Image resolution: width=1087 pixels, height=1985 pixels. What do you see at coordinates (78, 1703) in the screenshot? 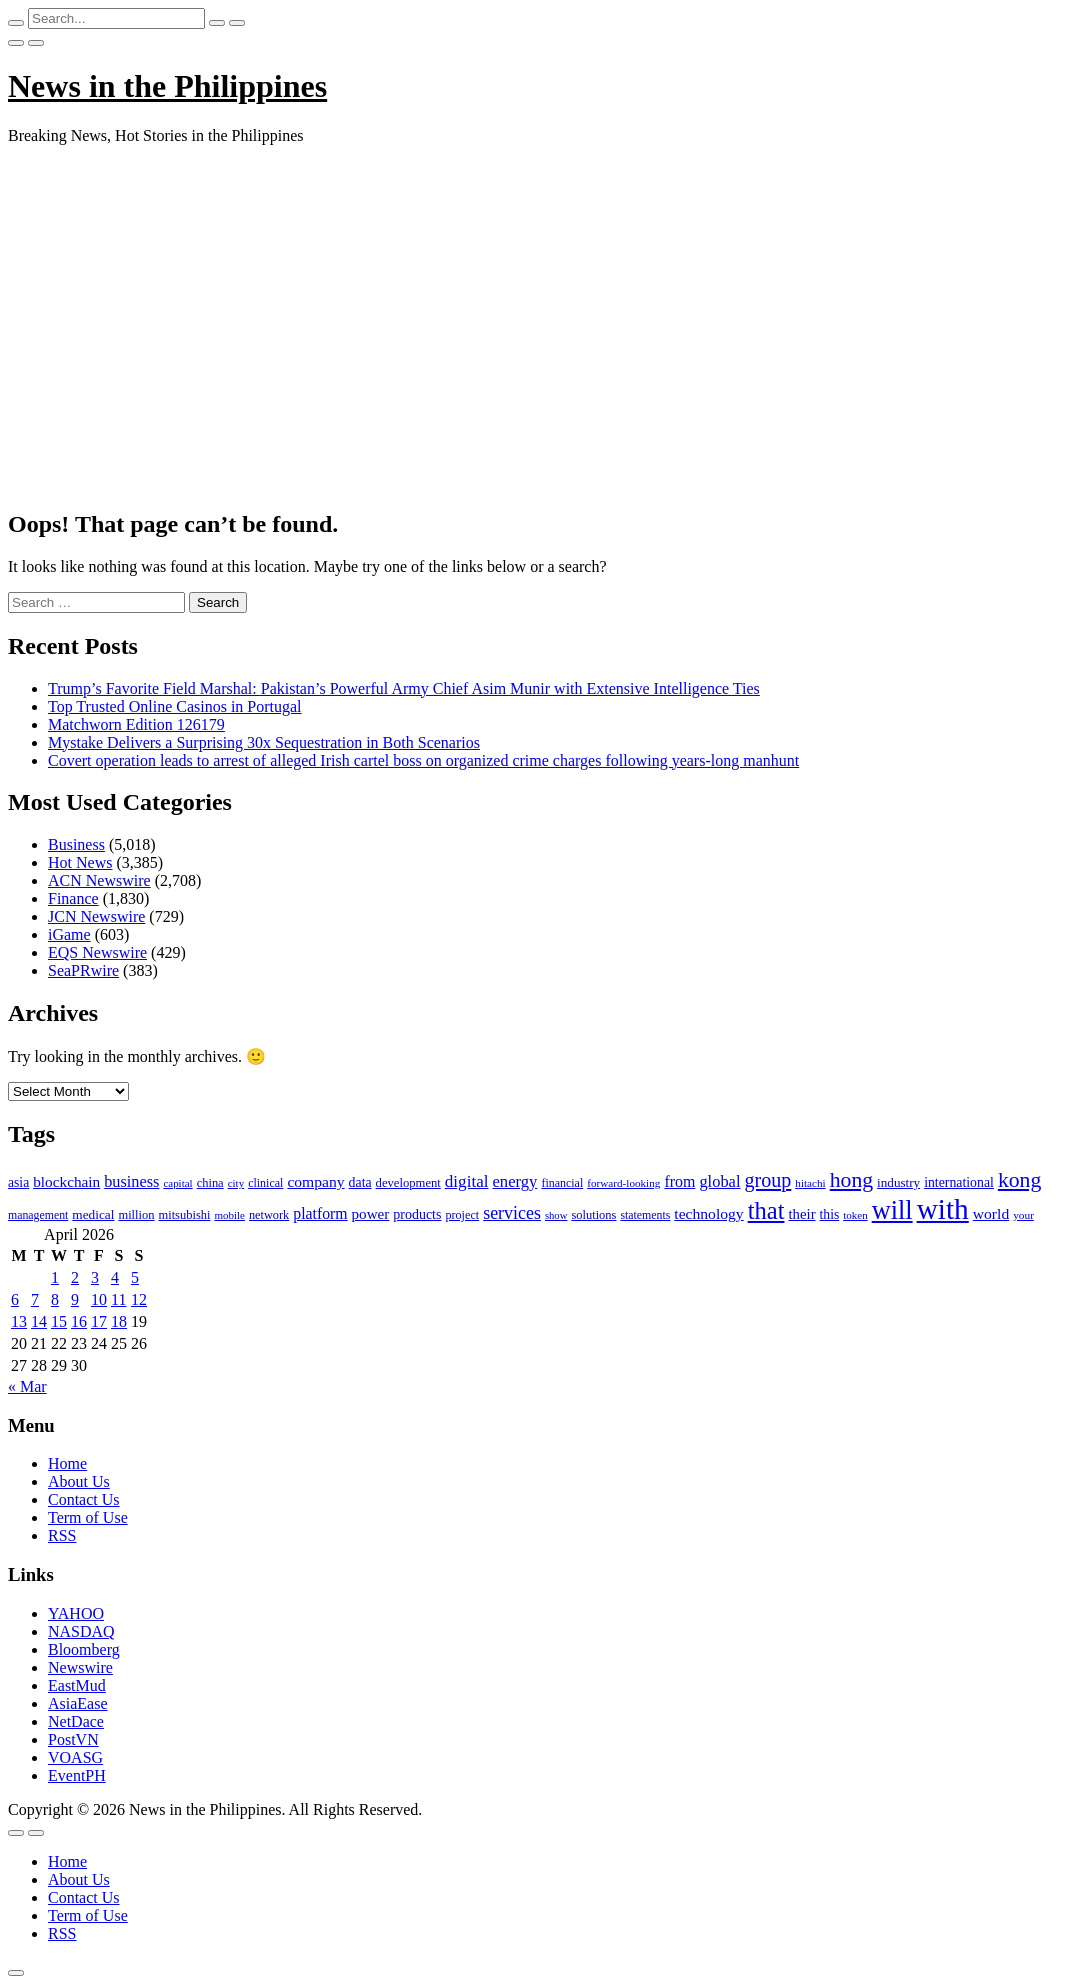
I see `AsiaEase` at bounding box center [78, 1703].